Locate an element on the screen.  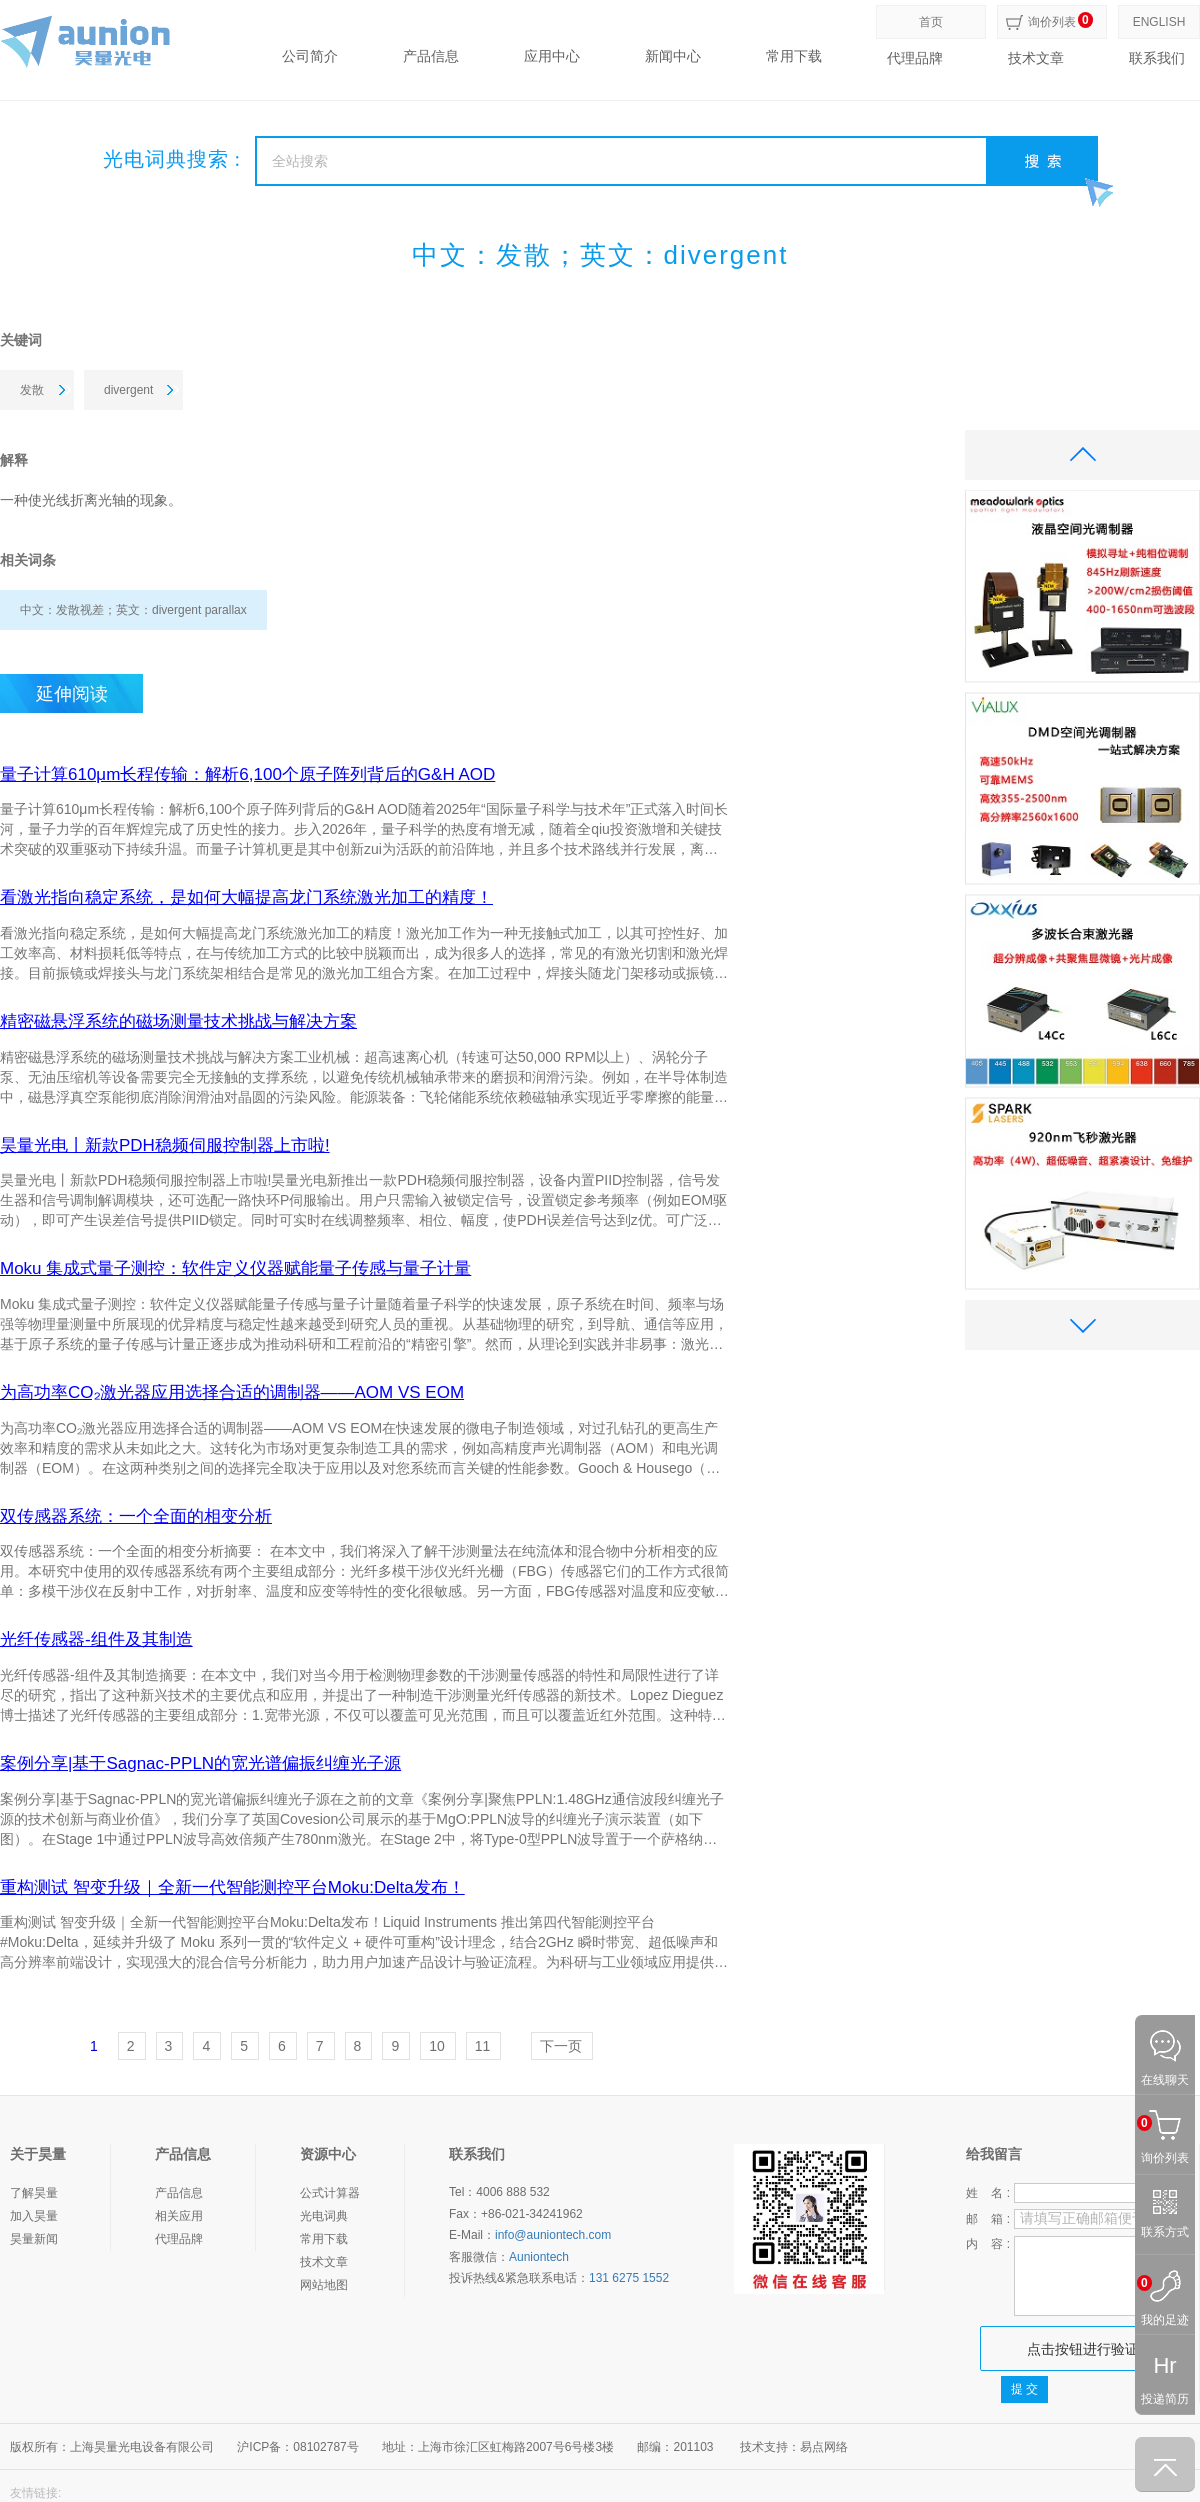
131 6275 1552 is located at coordinates (629, 2278).